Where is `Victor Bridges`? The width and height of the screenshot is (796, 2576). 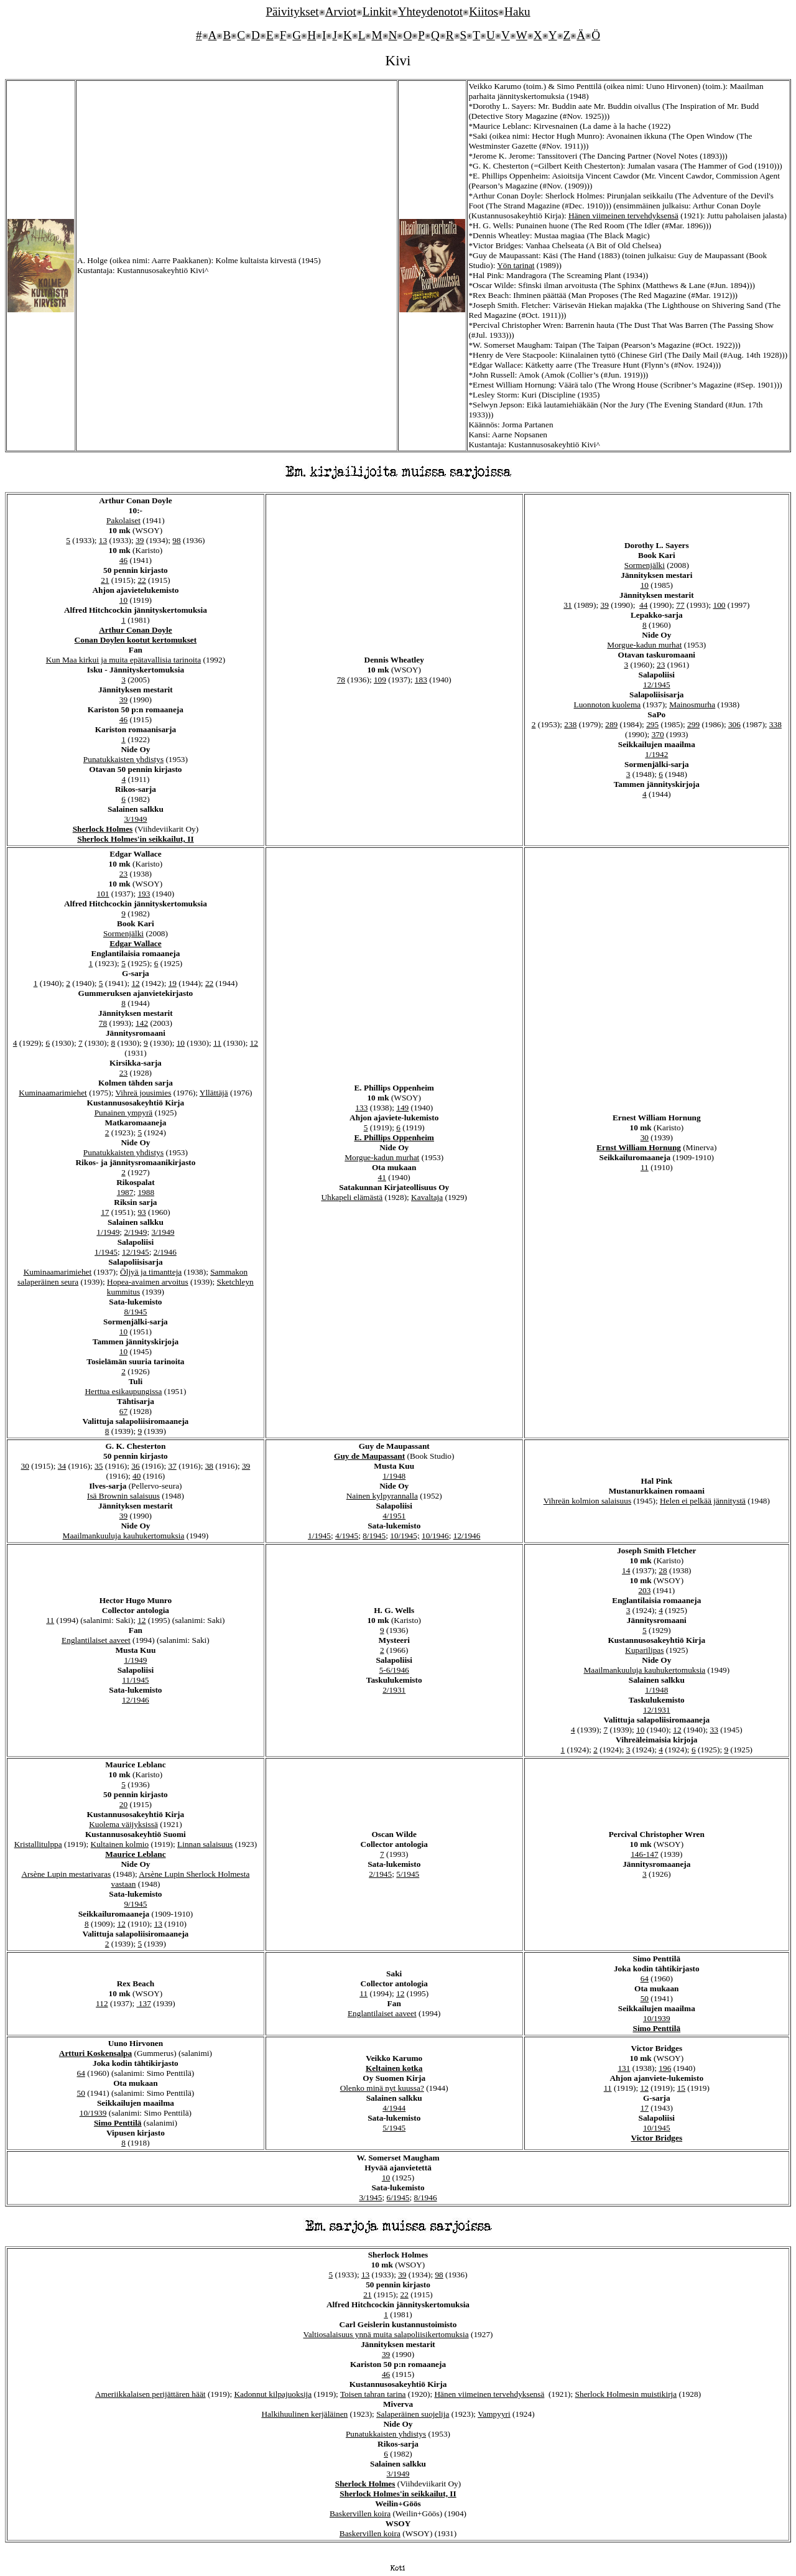
Victor Bridges is located at coordinates (657, 2137).